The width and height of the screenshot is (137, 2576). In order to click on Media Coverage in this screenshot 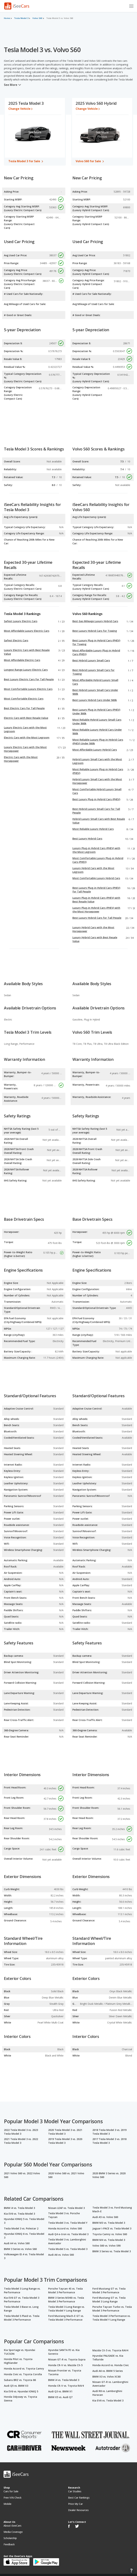, I will do `click(13, 2532)`.